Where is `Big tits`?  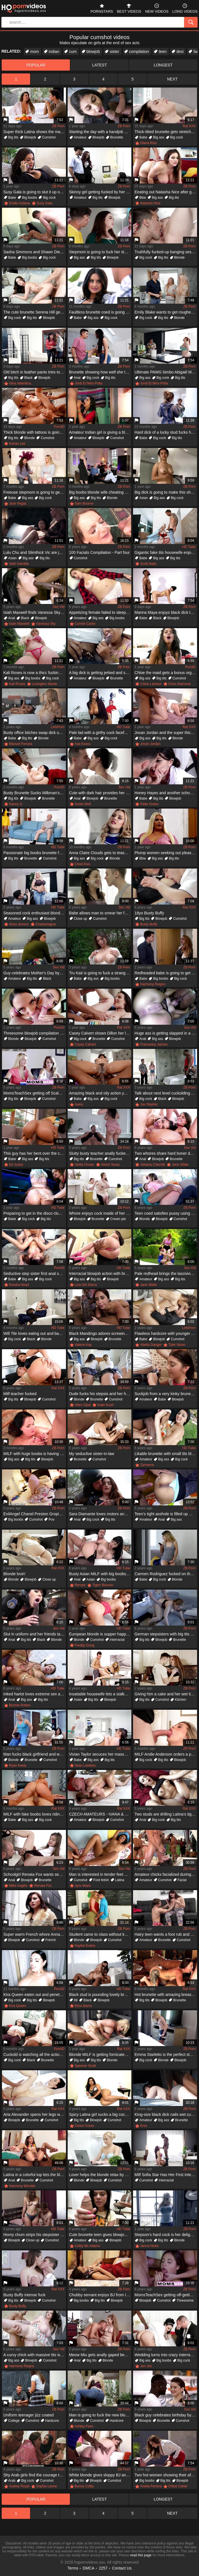
Big tits is located at coordinates (13, 137).